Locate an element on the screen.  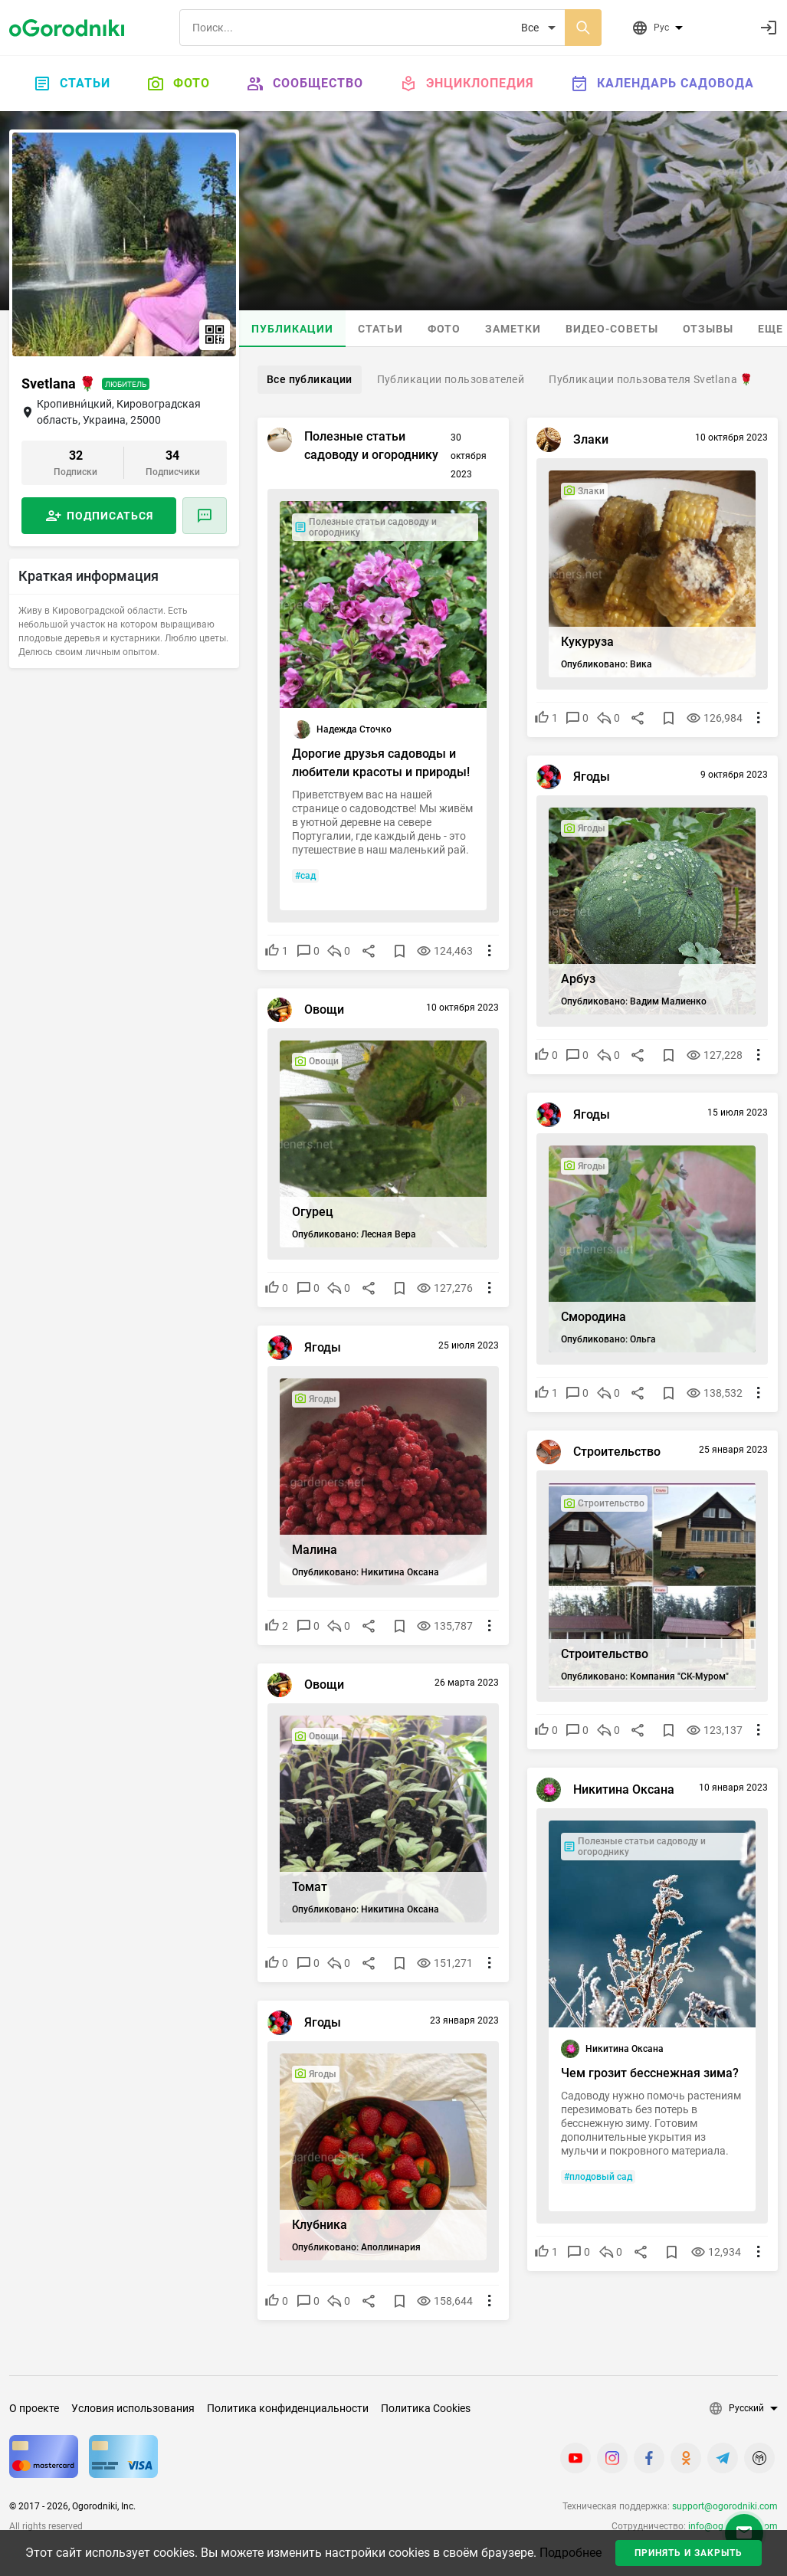
12,934 is located at coordinates (721, 2282).